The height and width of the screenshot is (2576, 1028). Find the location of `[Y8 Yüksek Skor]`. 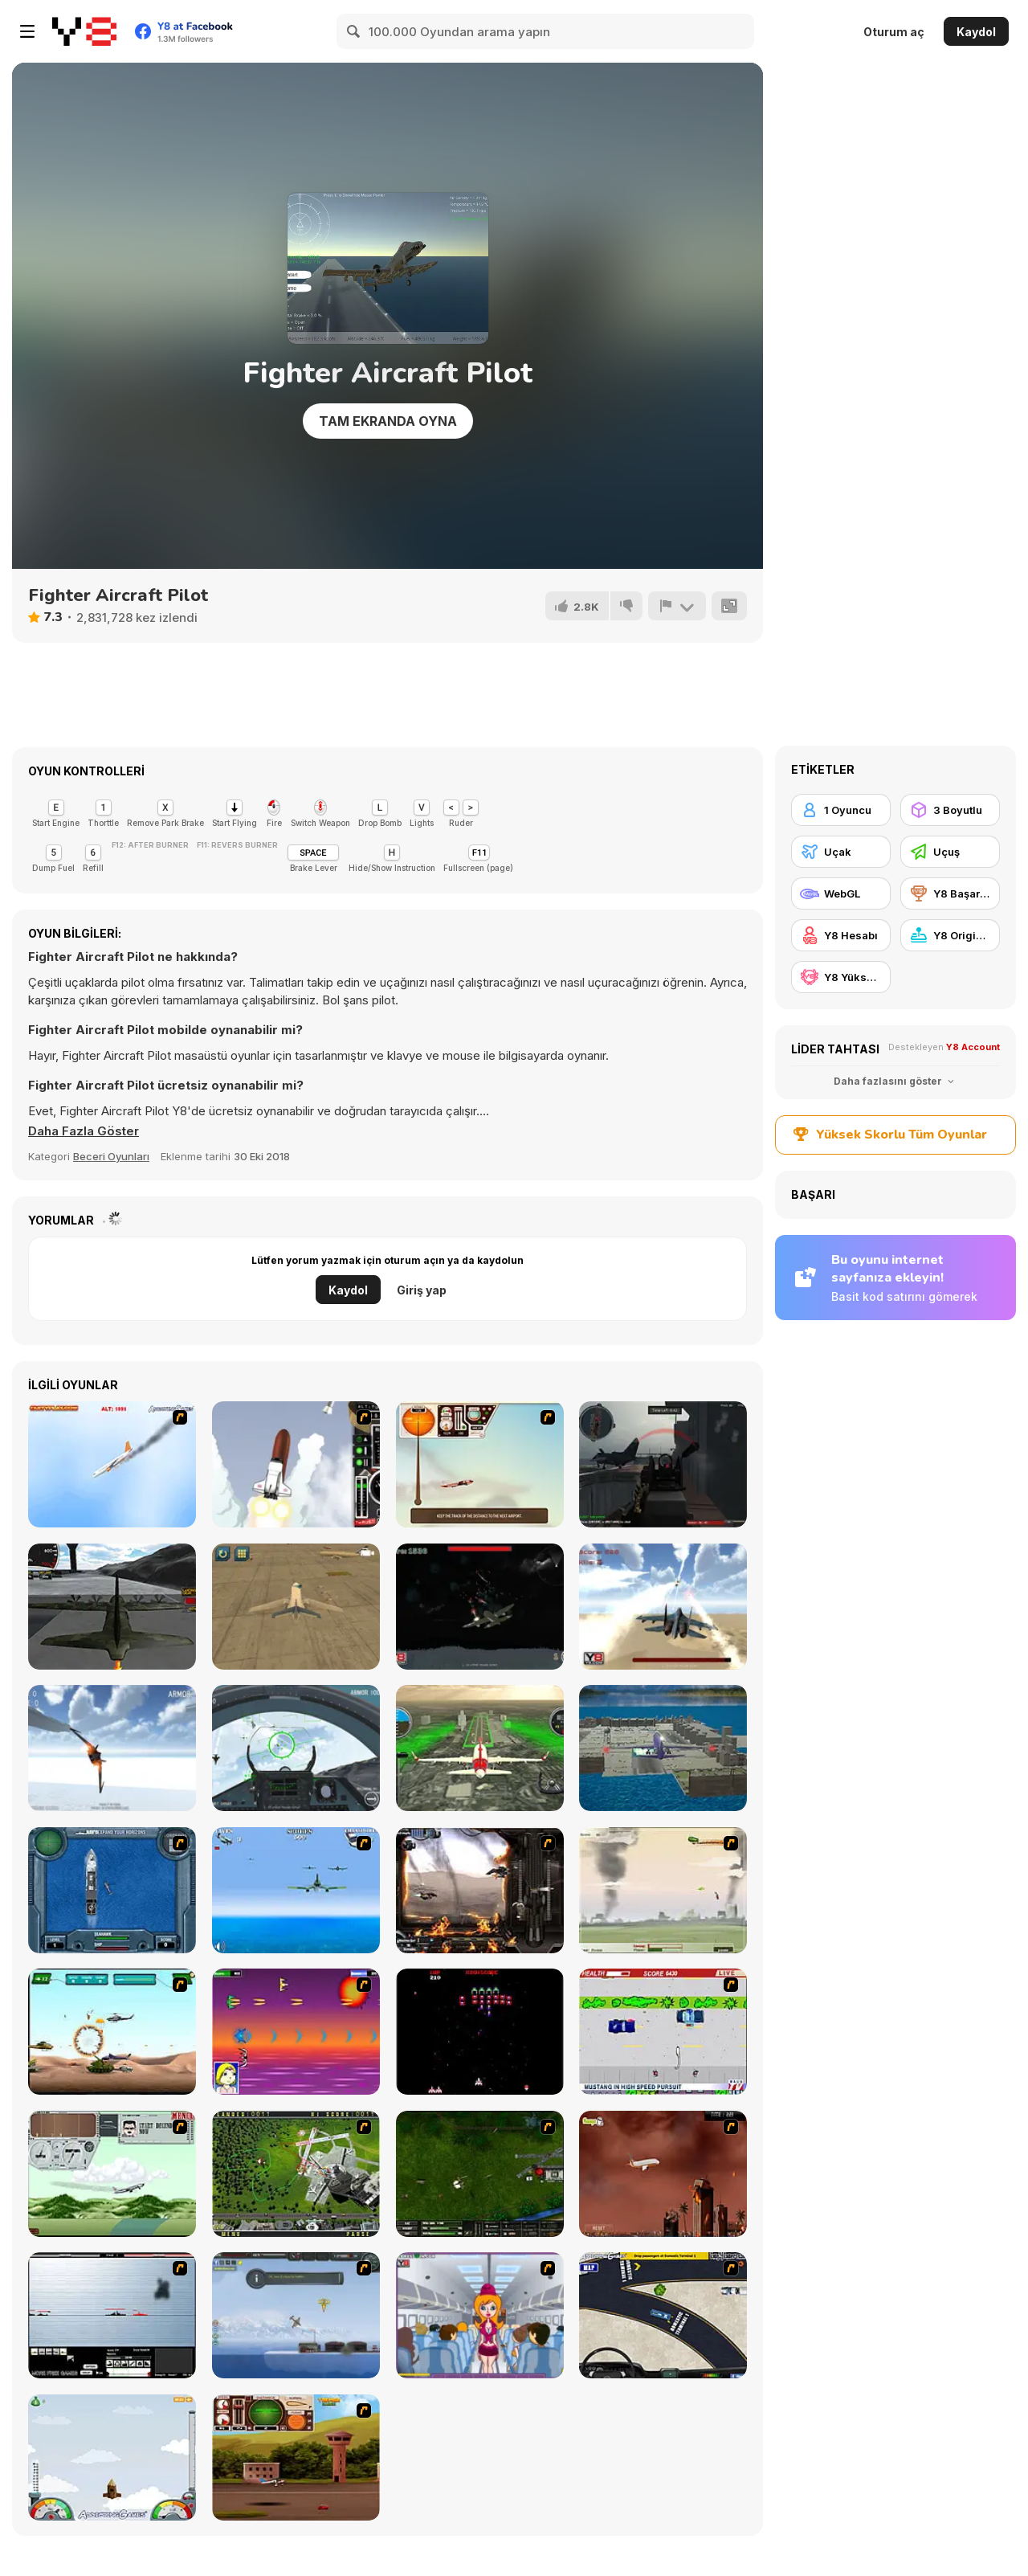

[Y8 Yüksek Skor] is located at coordinates (841, 977).